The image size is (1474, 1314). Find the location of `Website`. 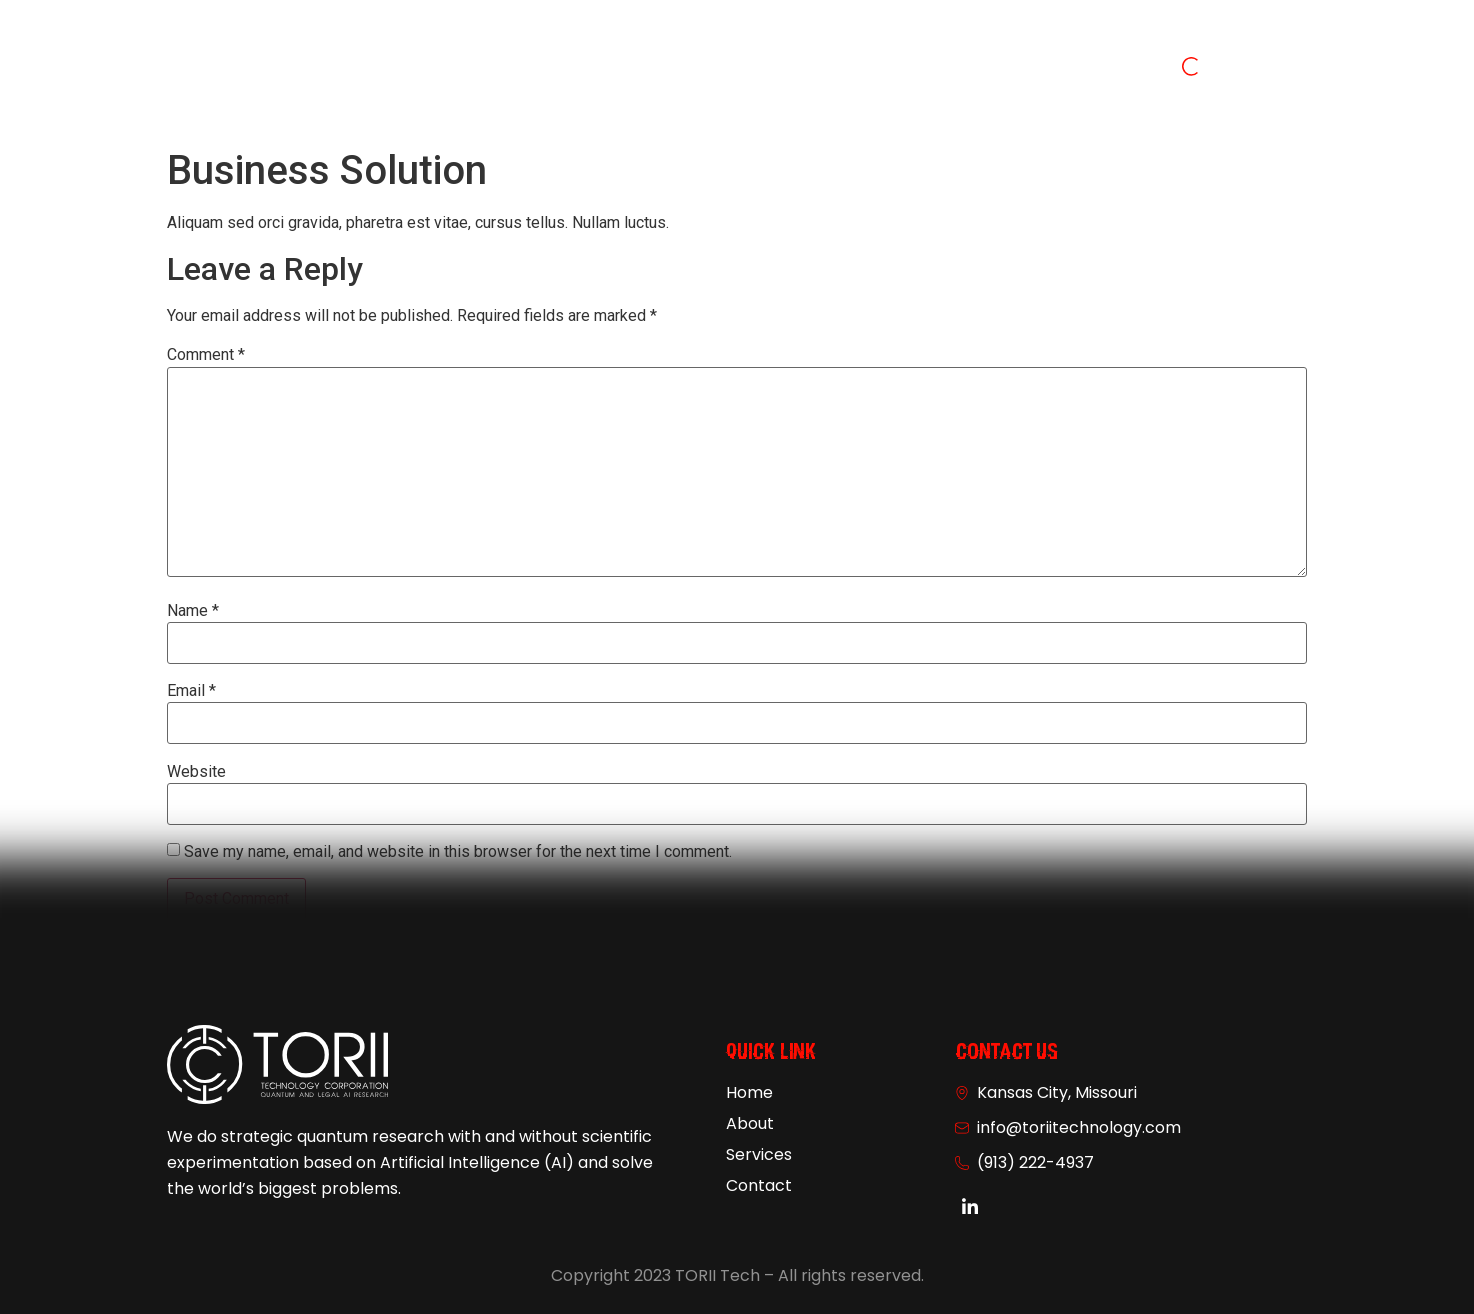

Website is located at coordinates (196, 772).